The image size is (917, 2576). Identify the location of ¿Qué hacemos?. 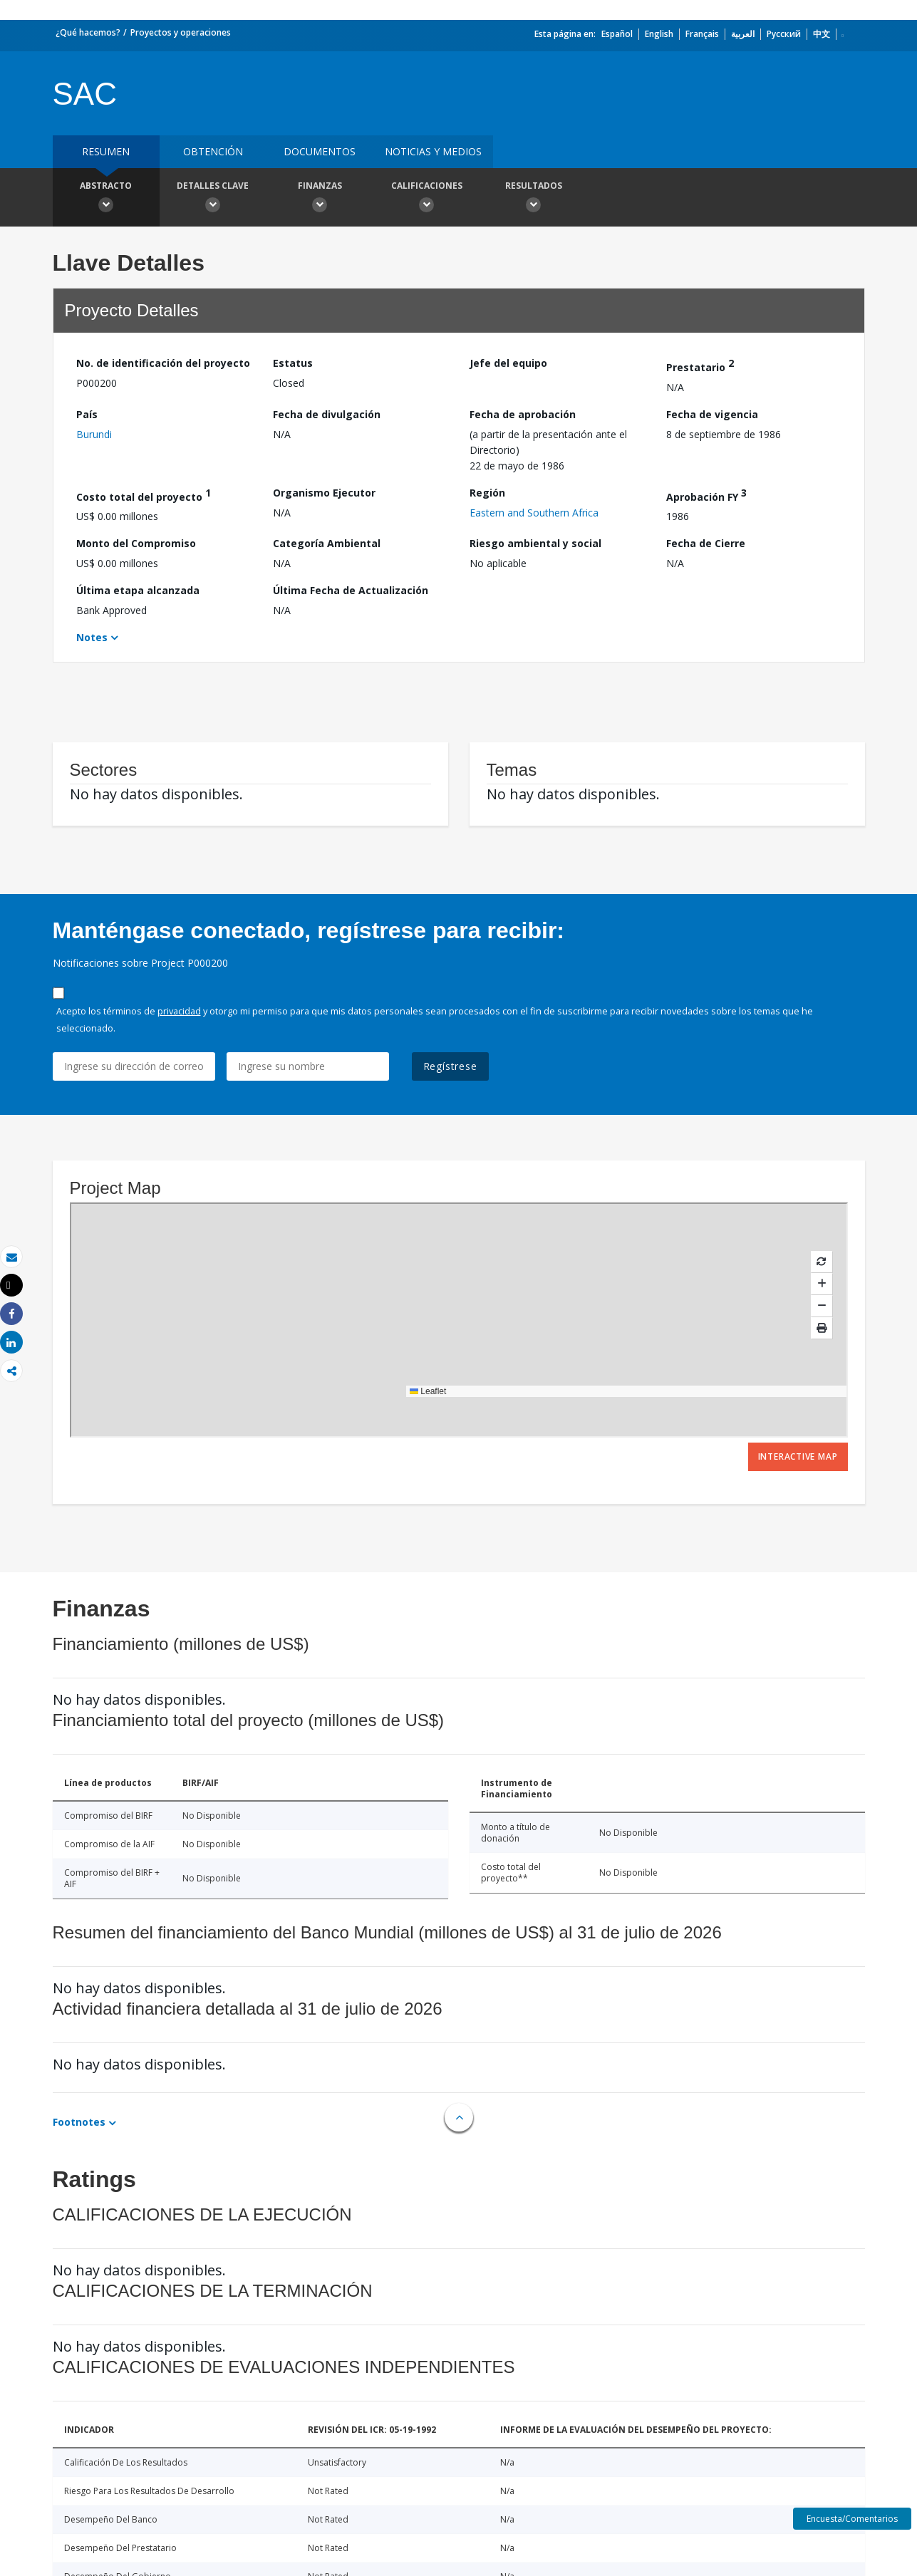
(88, 32).